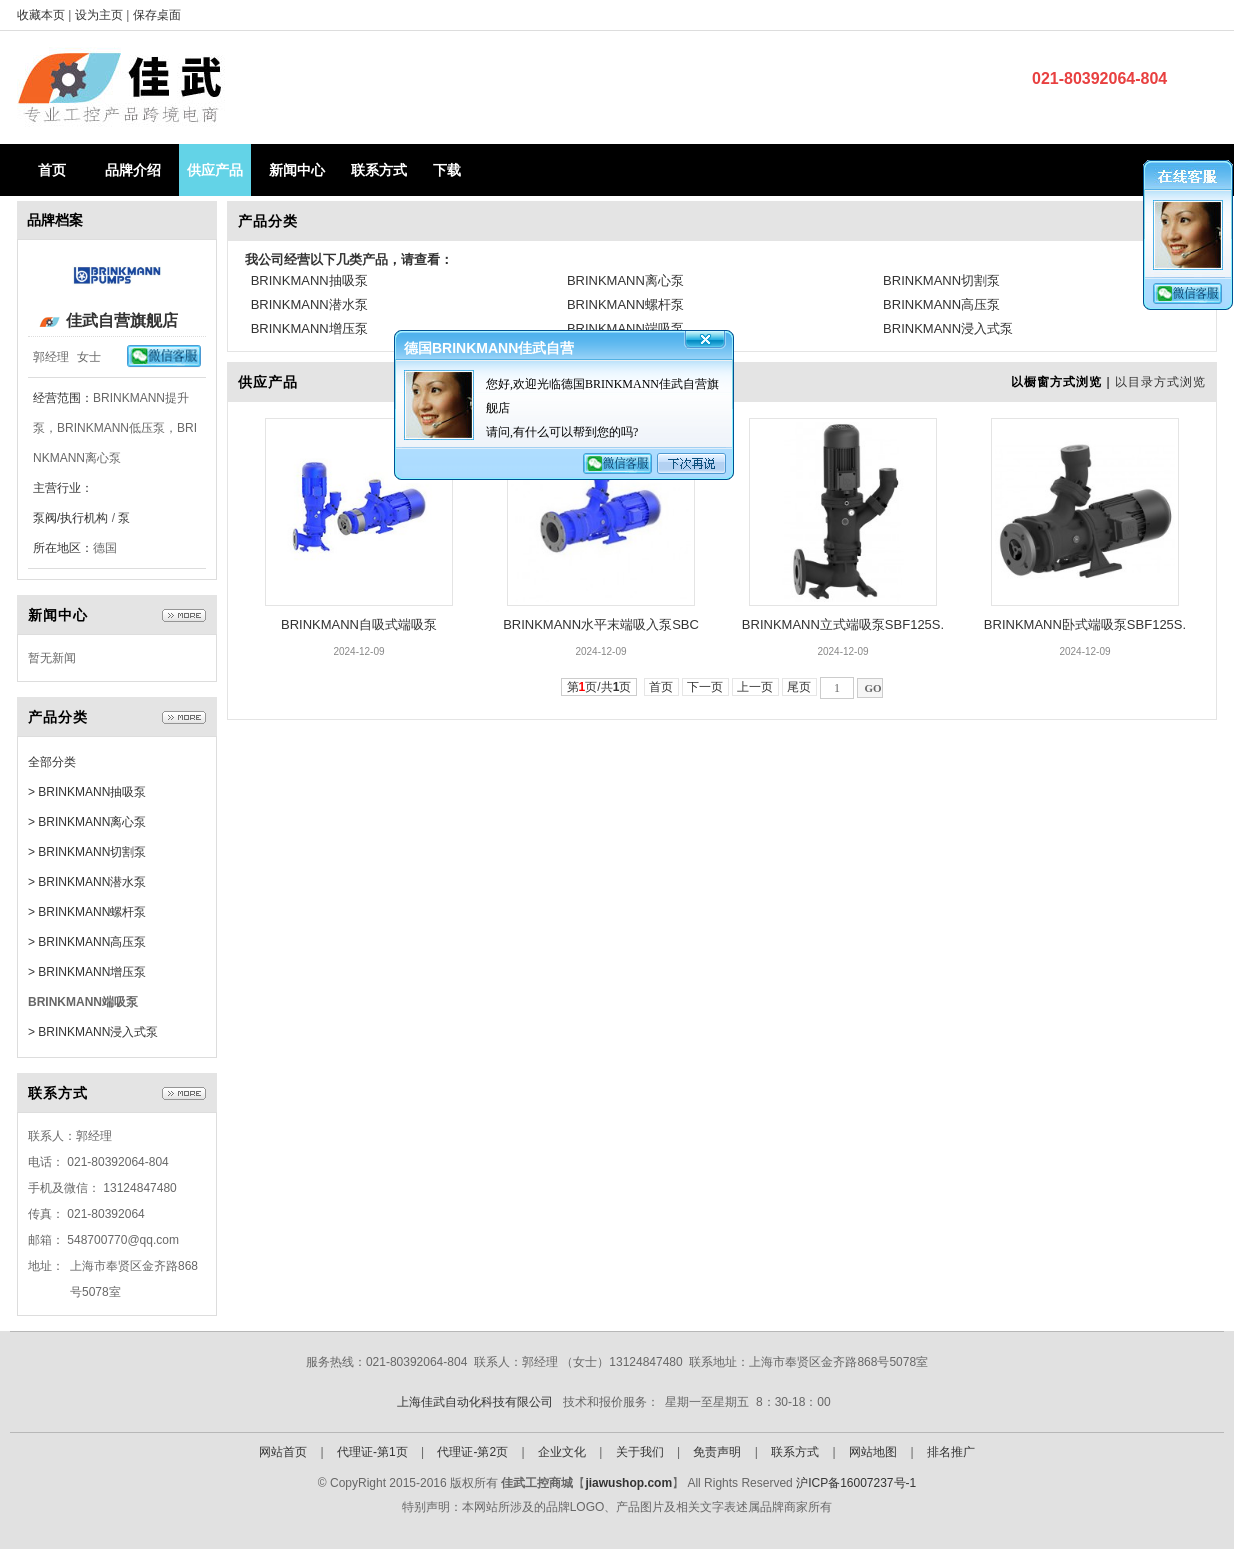 The image size is (1234, 1549). What do you see at coordinates (359, 624) in the screenshot?
I see `BRINKMANN自吸式端吸泵` at bounding box center [359, 624].